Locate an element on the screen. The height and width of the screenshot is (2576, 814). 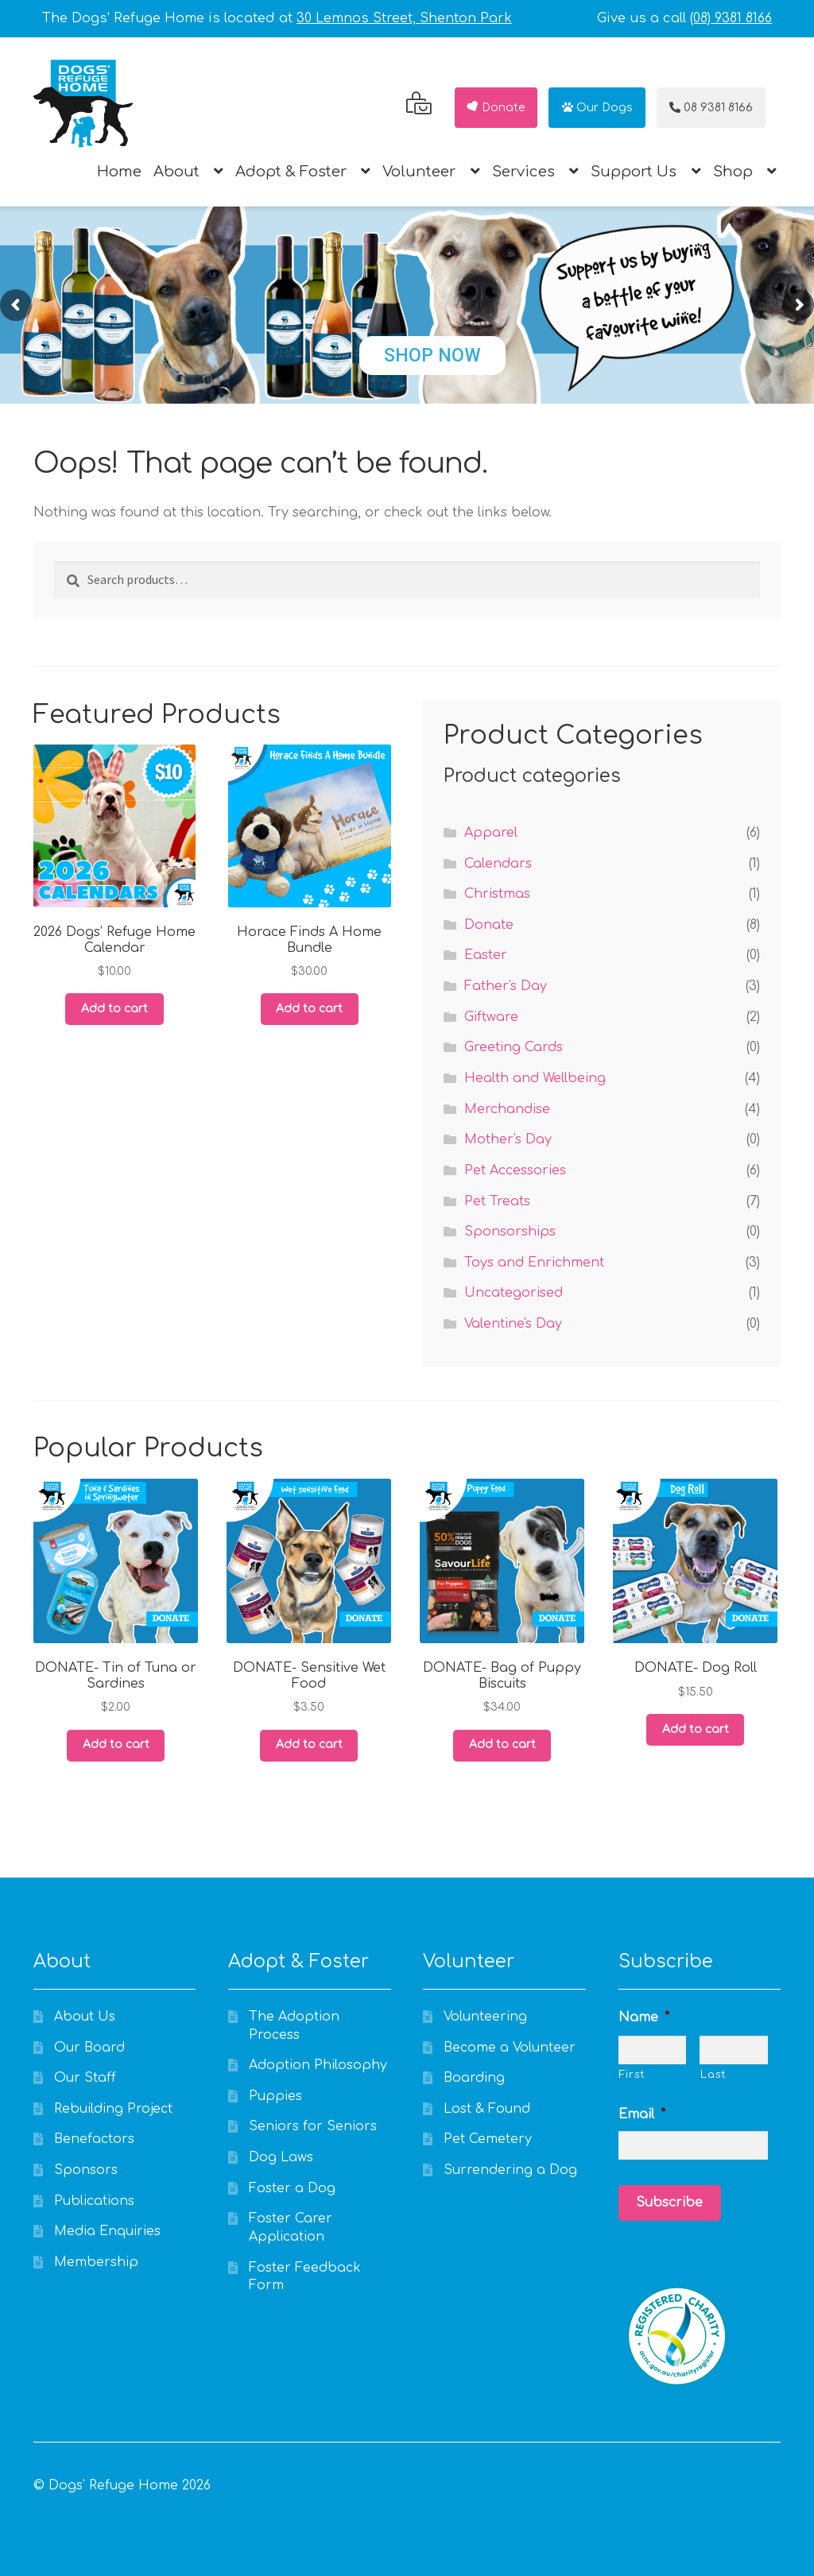
Greeting Cards is located at coordinates (513, 1047).